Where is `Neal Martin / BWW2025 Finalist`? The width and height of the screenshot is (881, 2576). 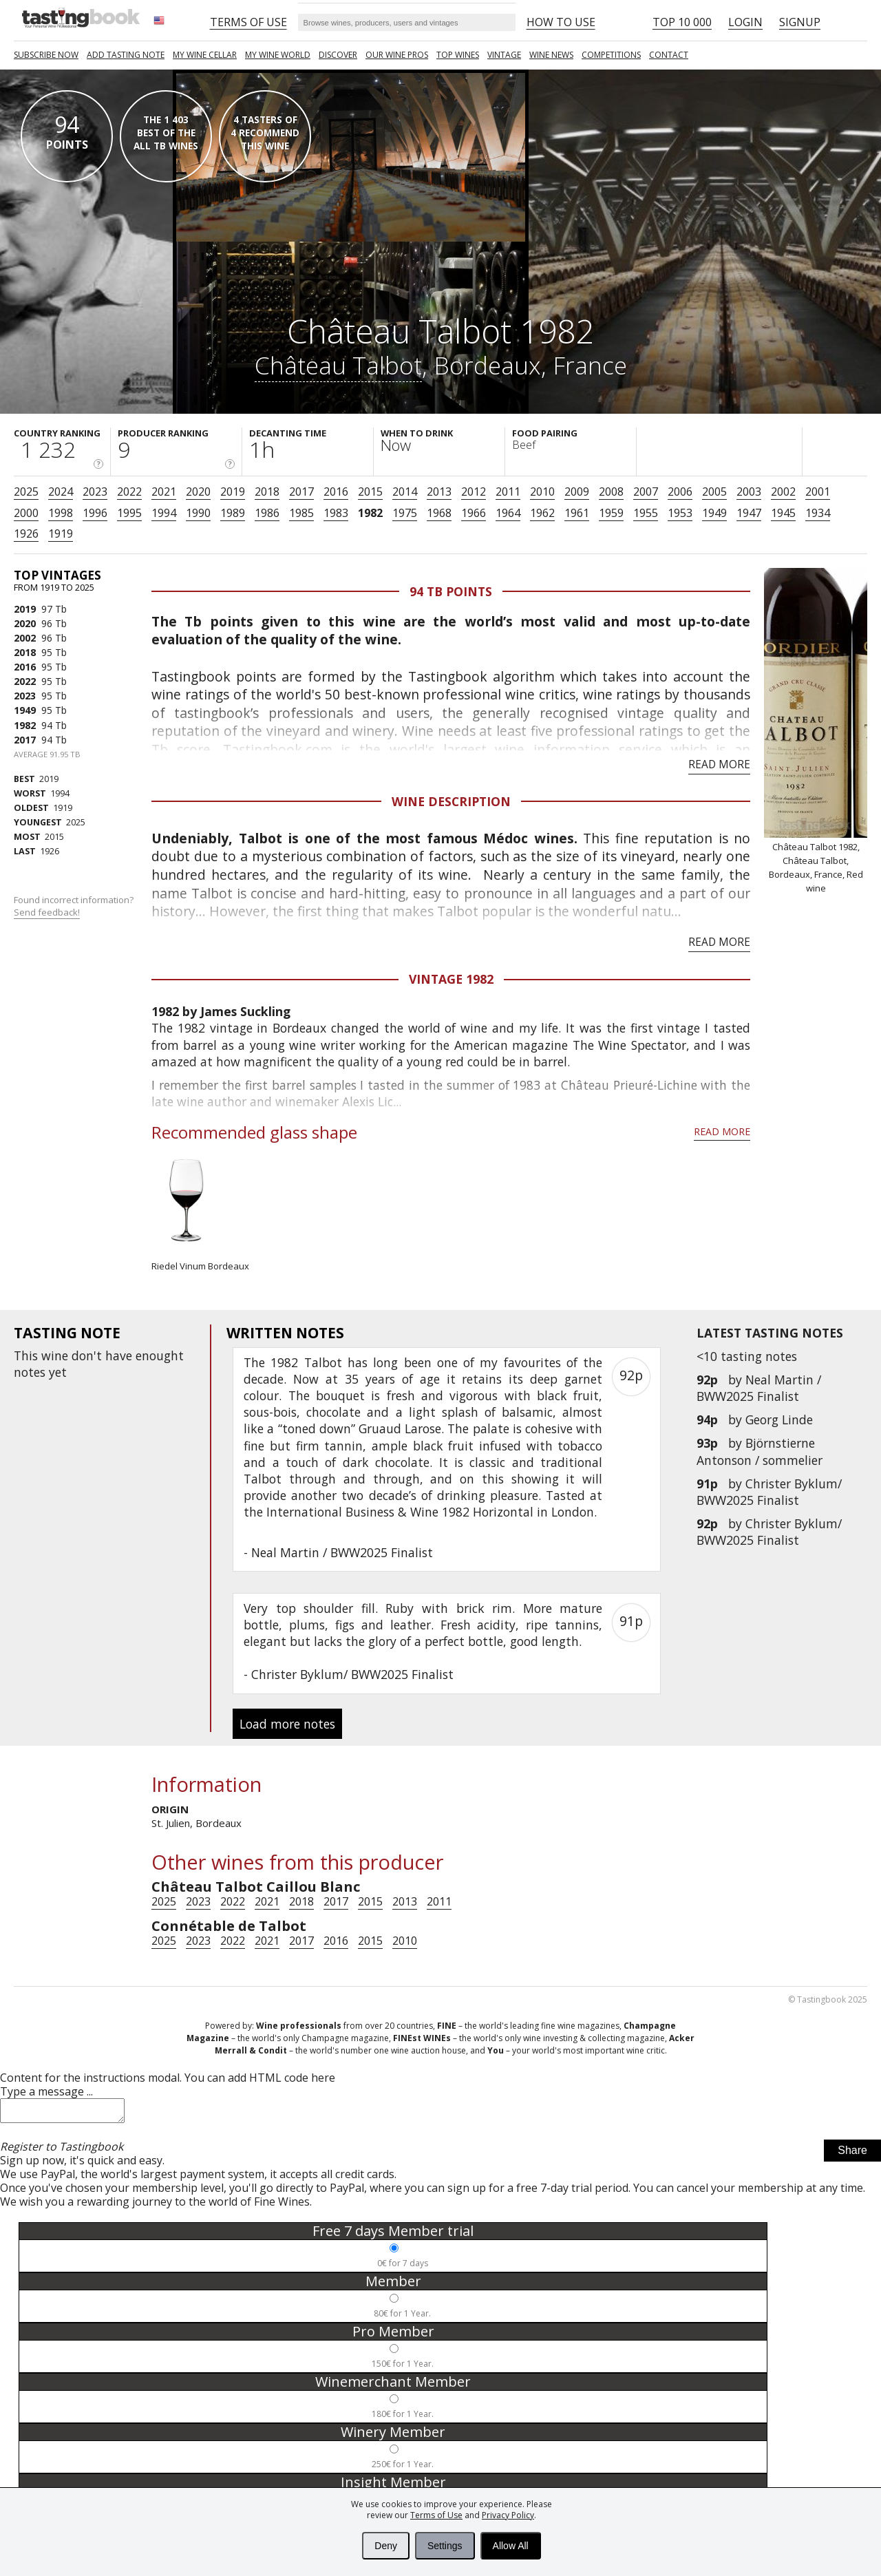
Neal Martin / BWW2025 Finalist is located at coordinates (759, 1387).